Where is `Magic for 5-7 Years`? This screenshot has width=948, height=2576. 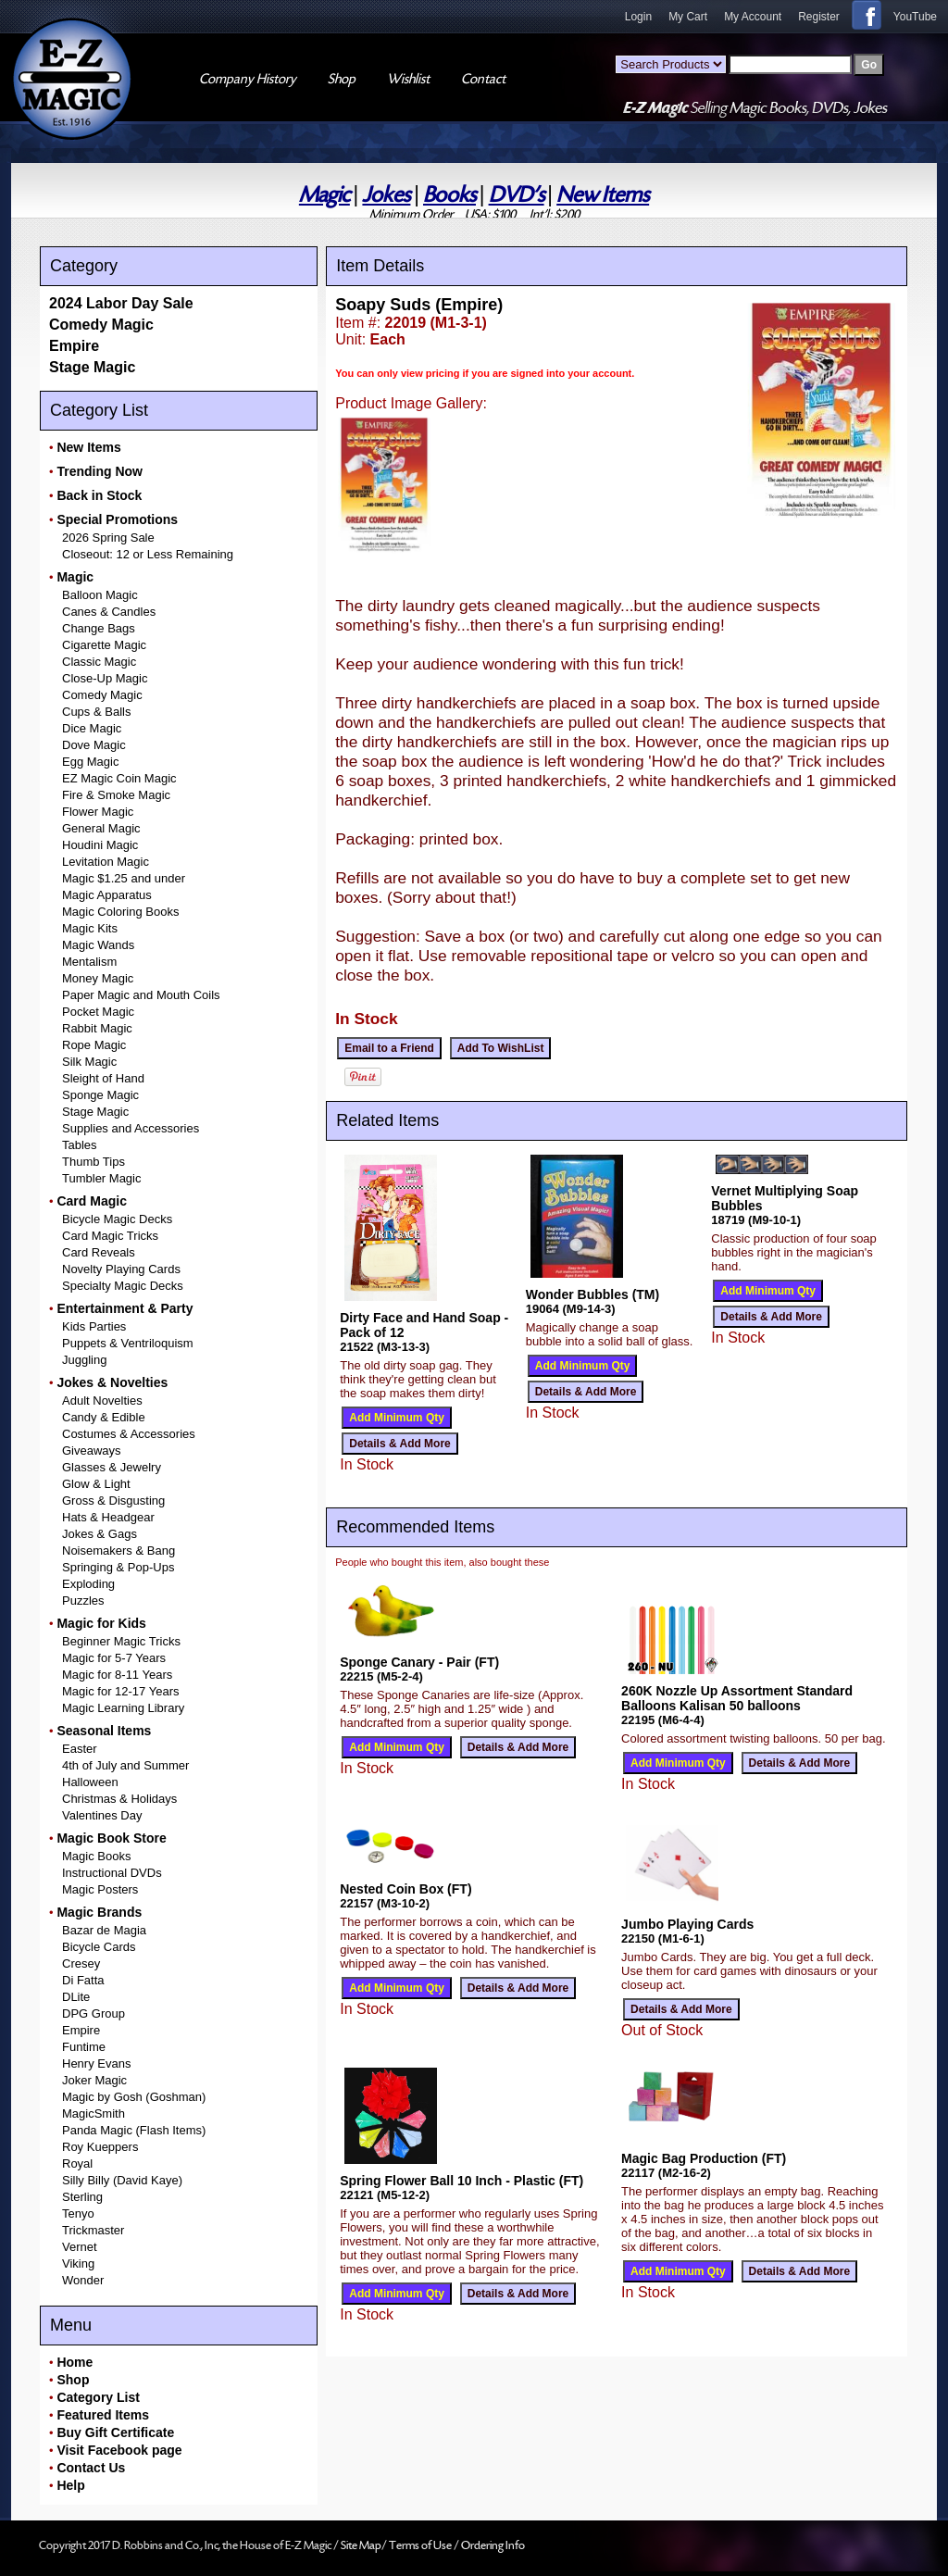 Magic for 5-7 Years is located at coordinates (114, 1658).